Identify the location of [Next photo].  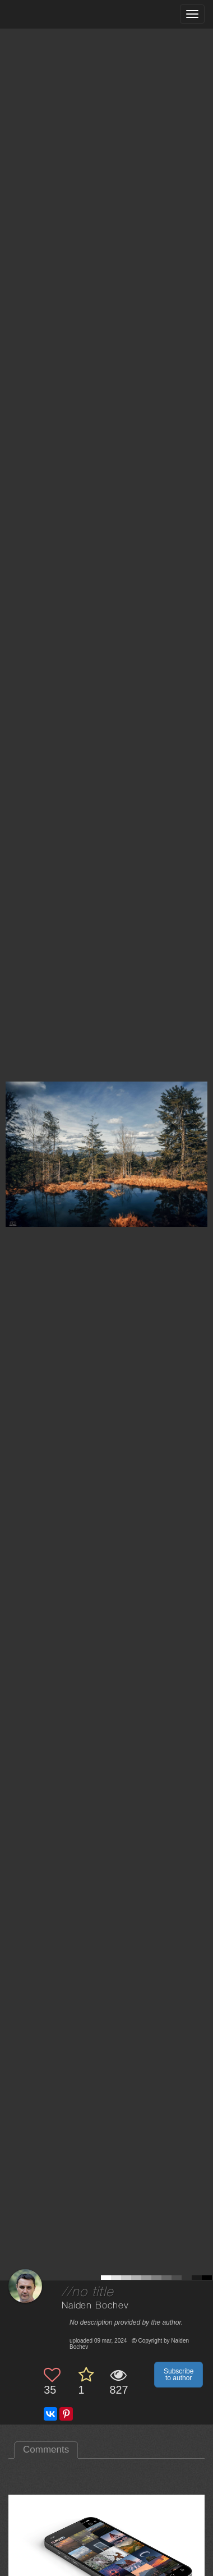
(202, 1121).